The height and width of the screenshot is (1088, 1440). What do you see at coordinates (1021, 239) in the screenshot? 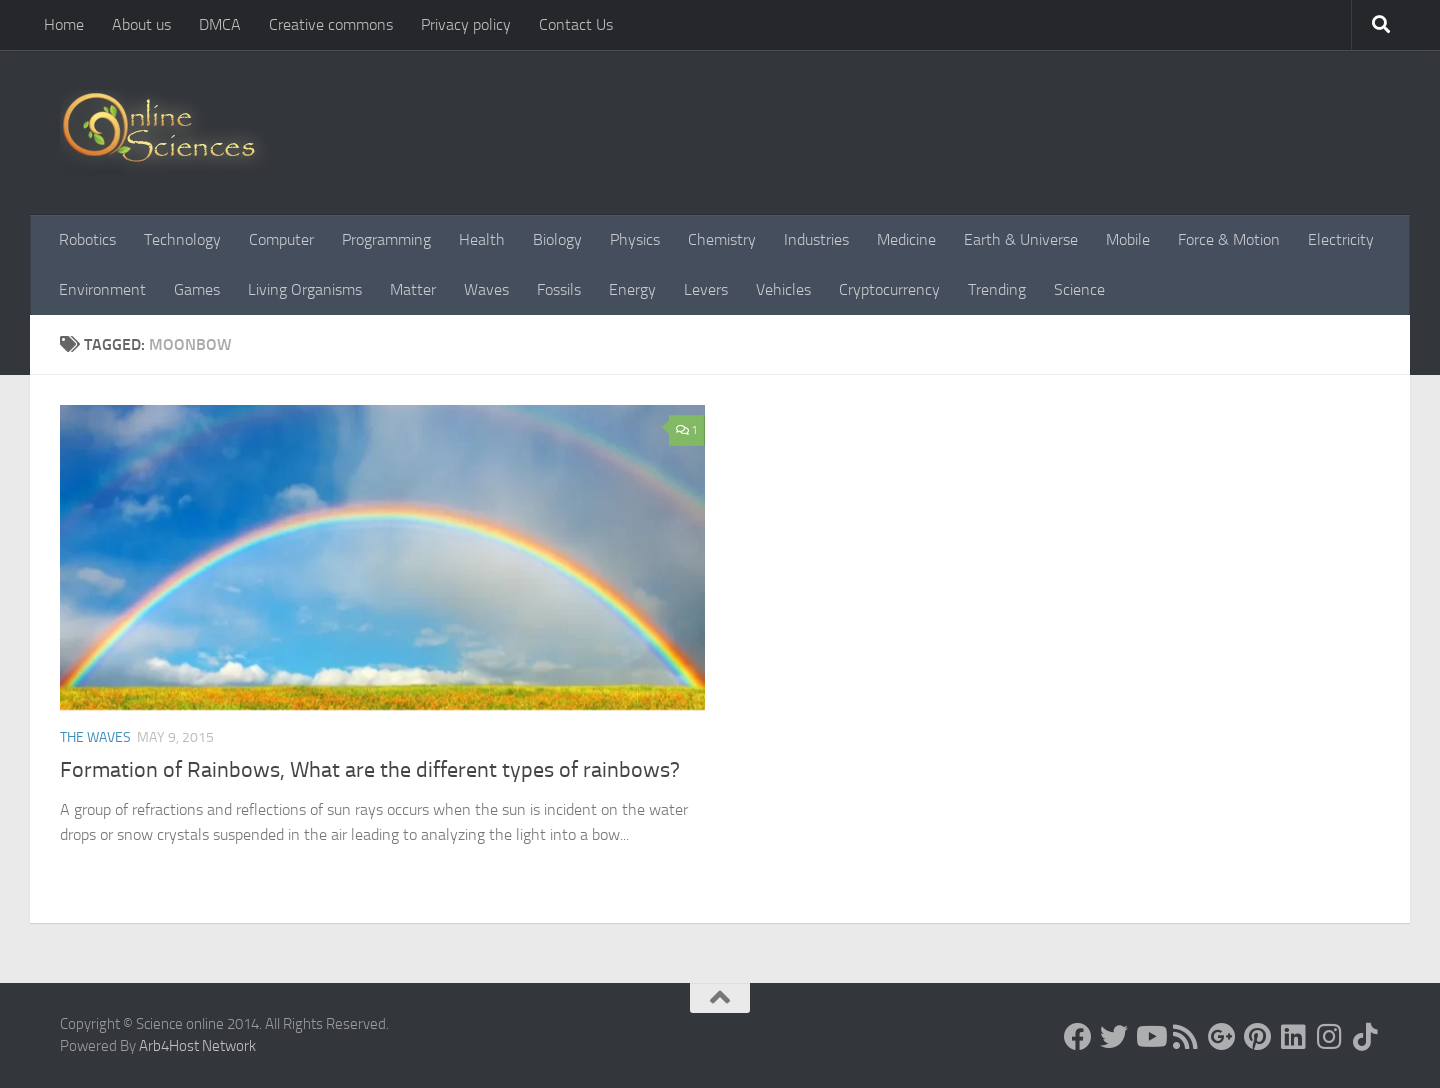
I see `Earth & Universe` at bounding box center [1021, 239].